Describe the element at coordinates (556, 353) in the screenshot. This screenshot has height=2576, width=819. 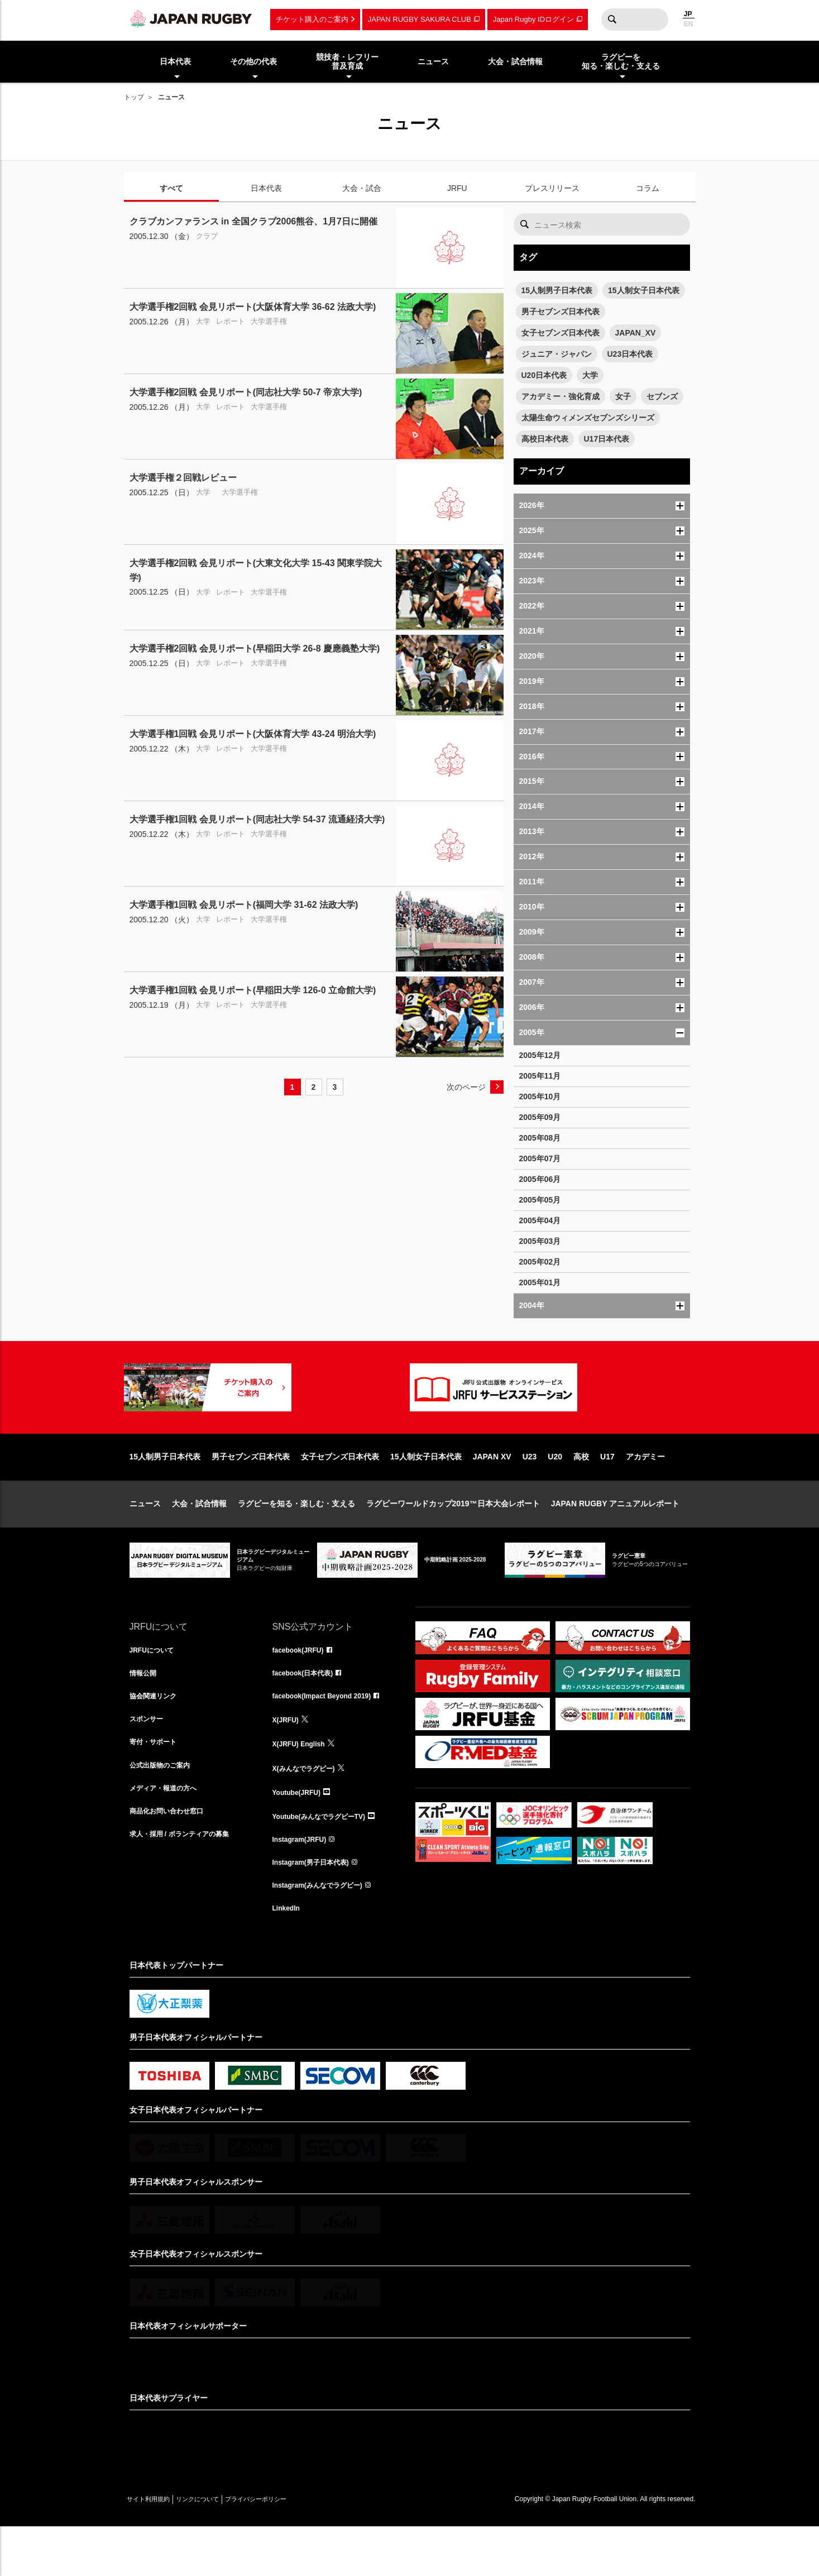
I see `ジュニア・ジャパン` at that location.